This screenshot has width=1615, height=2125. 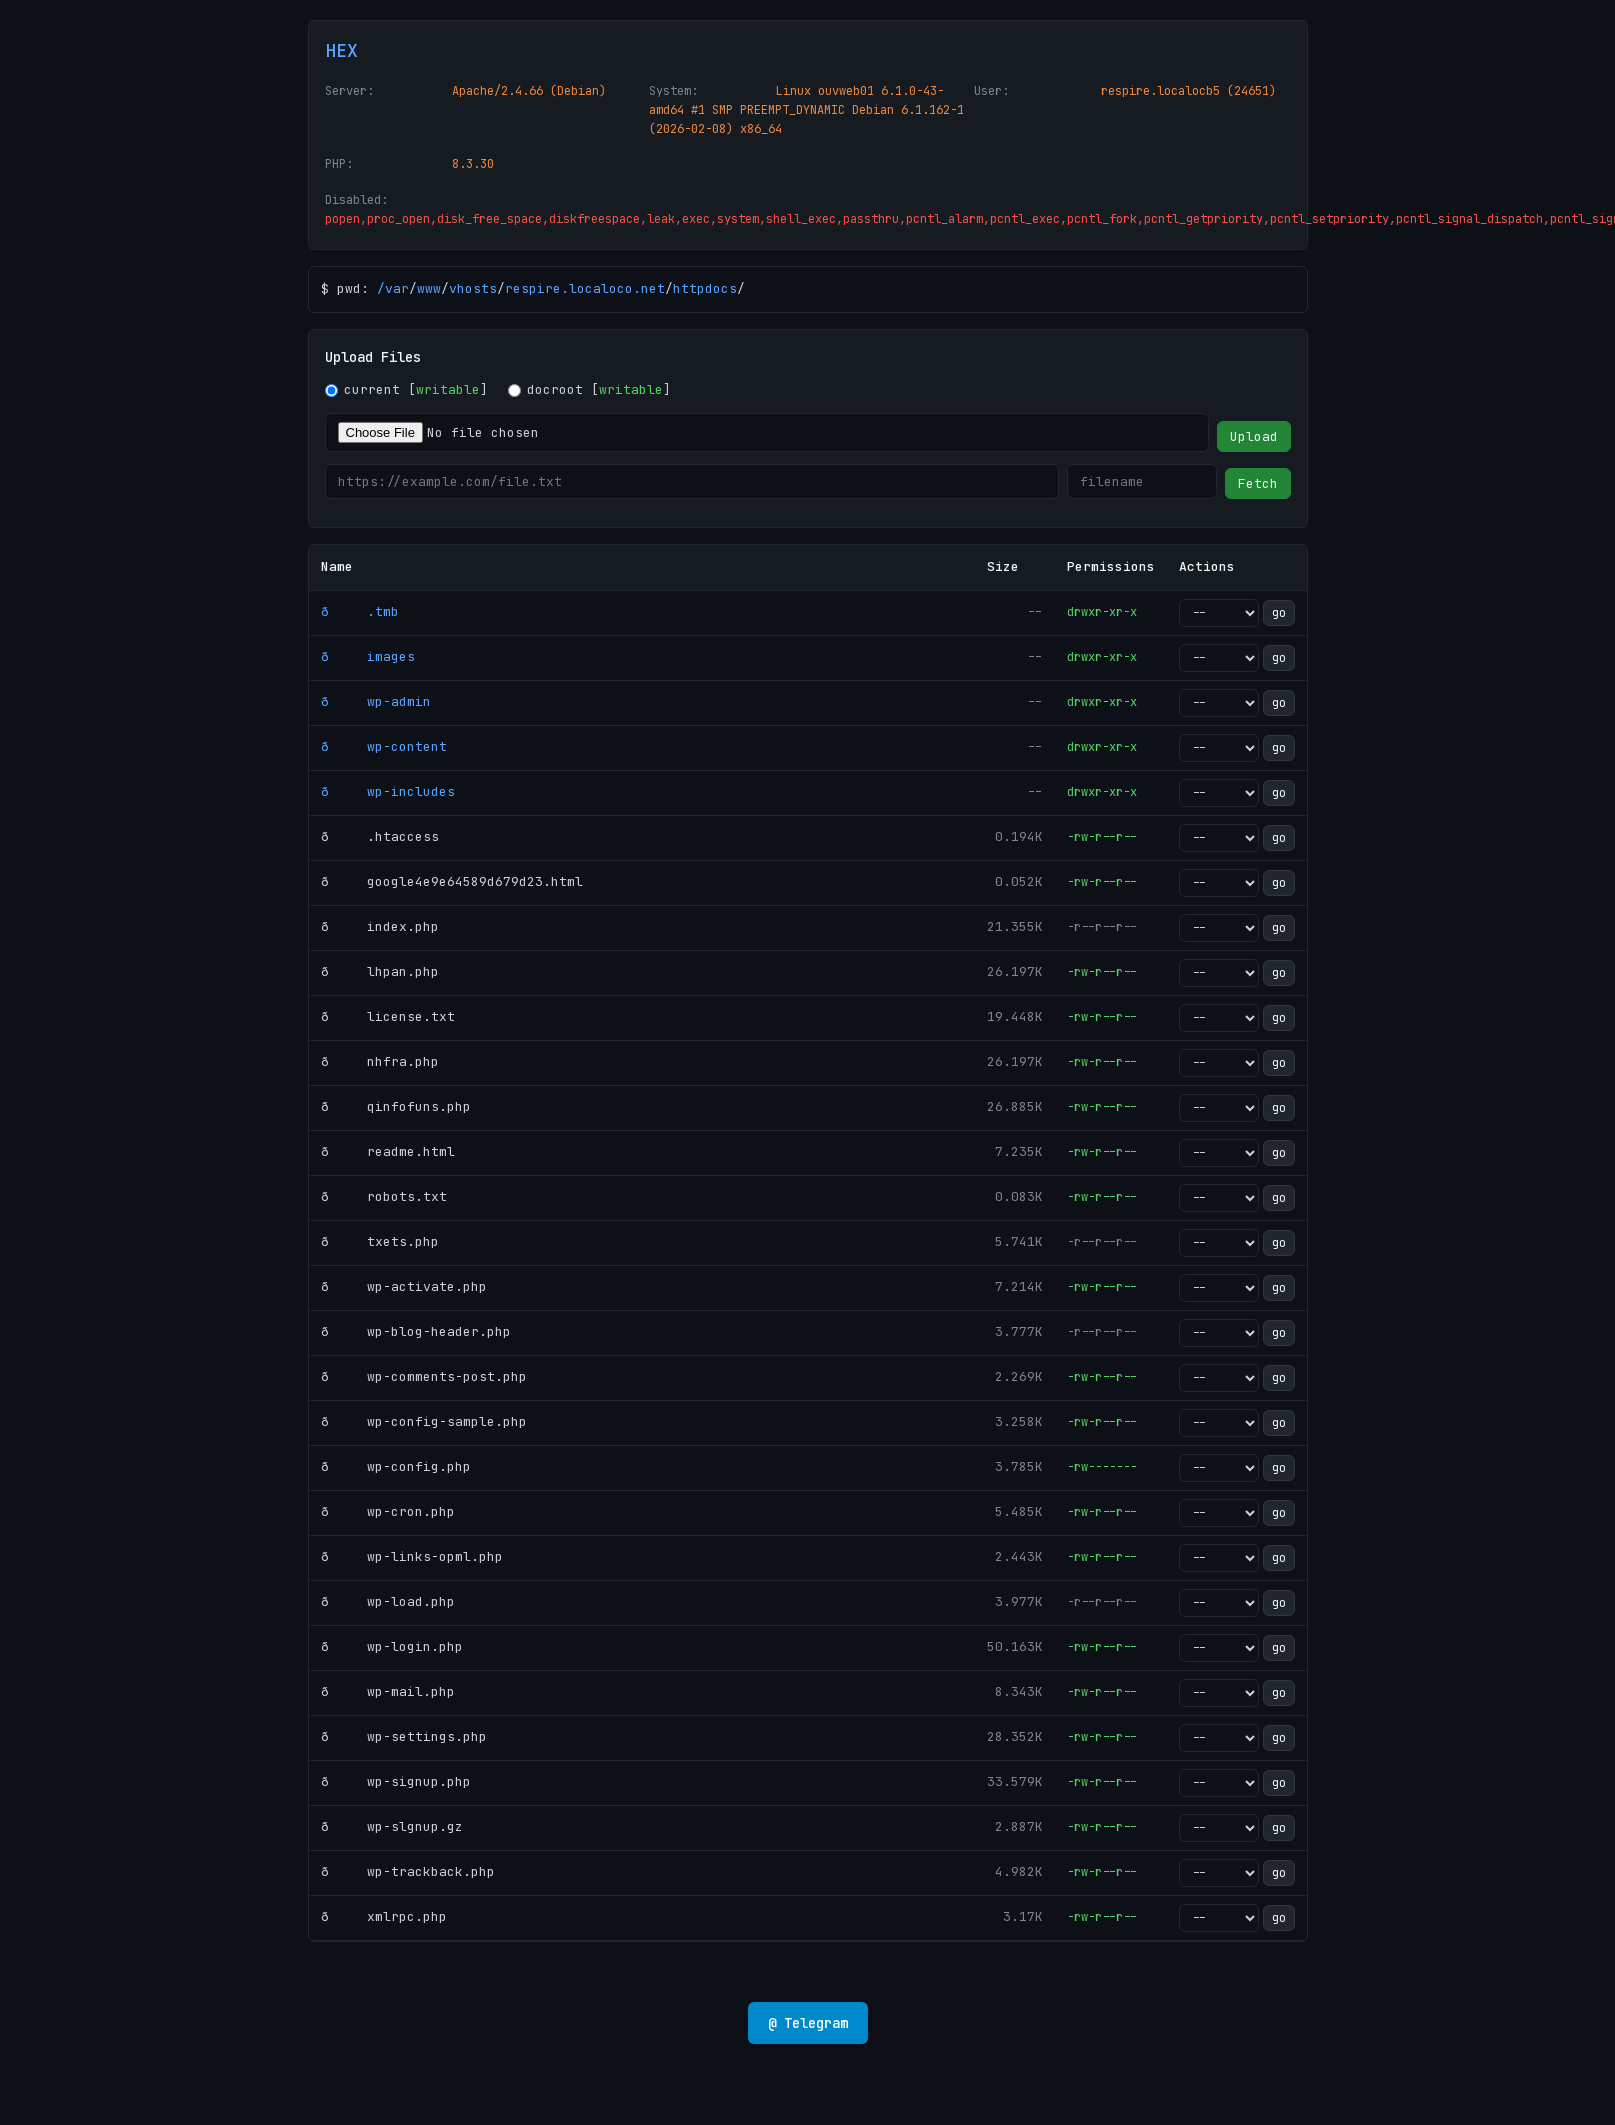 I want to click on ð wp-links-opml.php, so click(x=412, y=1556).